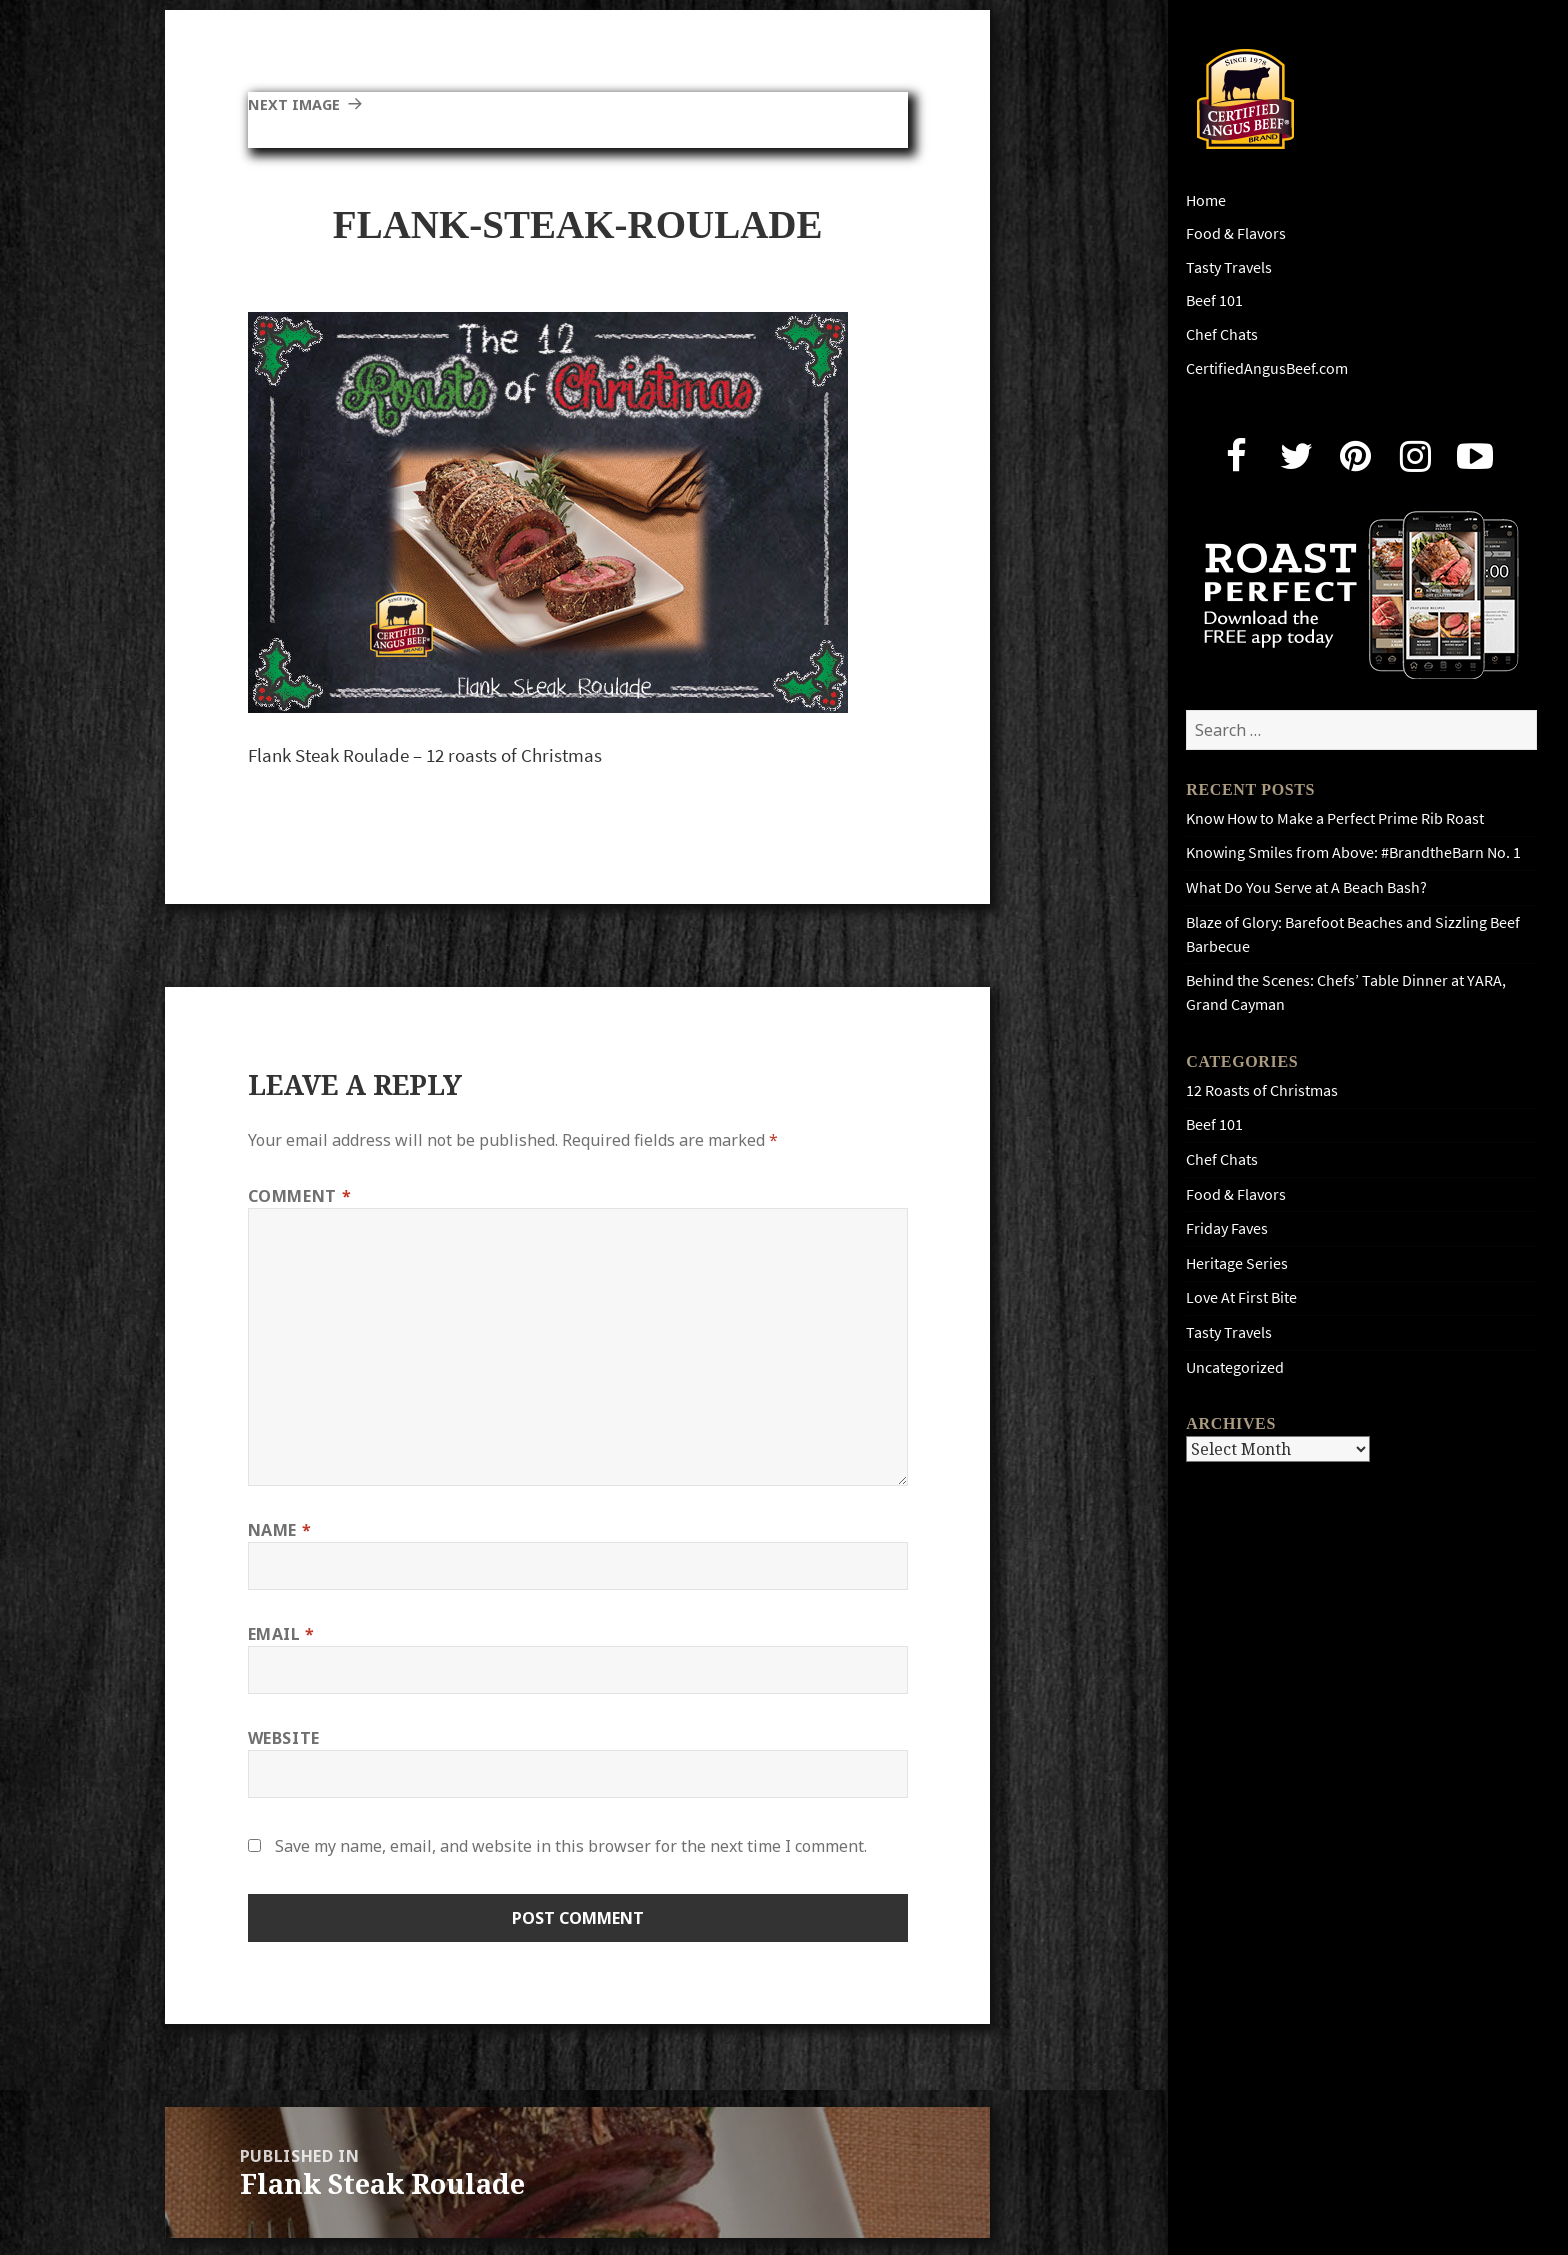  What do you see at coordinates (1241, 1297) in the screenshot?
I see `Love At First Bite` at bounding box center [1241, 1297].